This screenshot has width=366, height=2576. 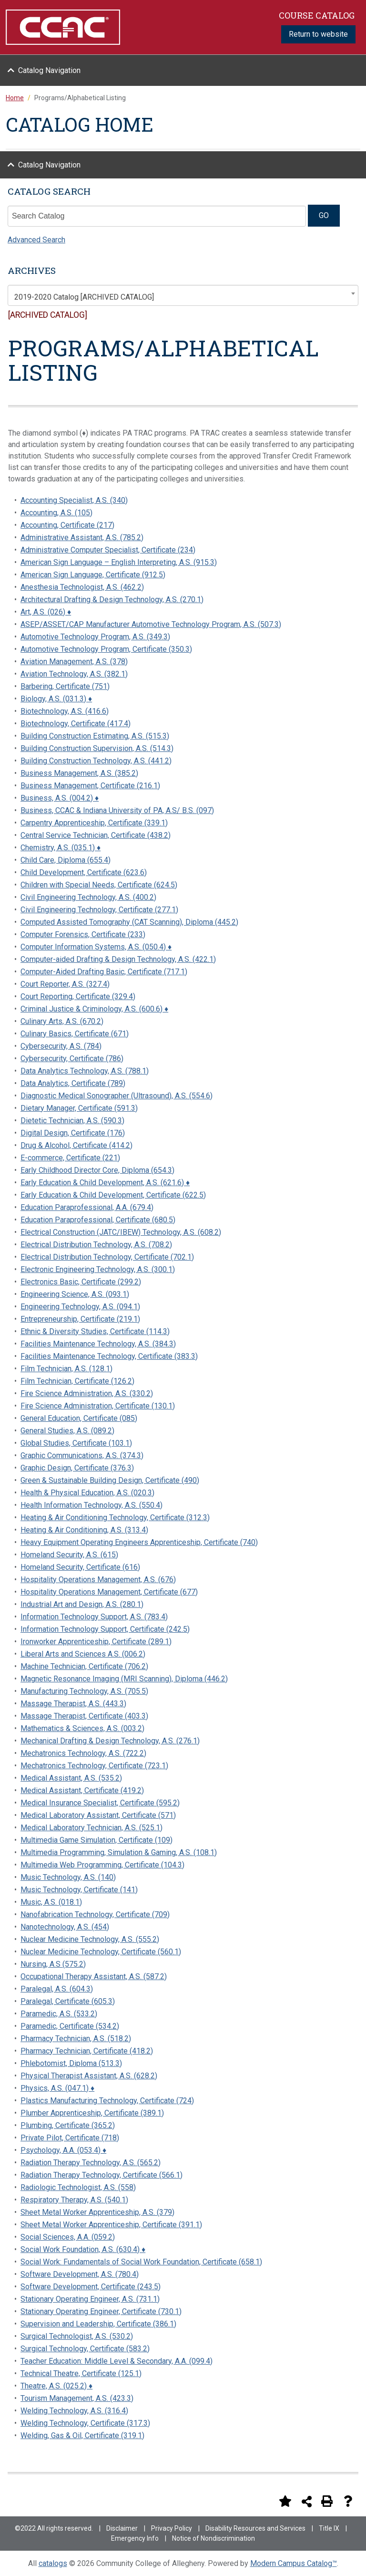 I want to click on Plastics Manufacturing Technology, Certificate (724), so click(x=107, y=2100).